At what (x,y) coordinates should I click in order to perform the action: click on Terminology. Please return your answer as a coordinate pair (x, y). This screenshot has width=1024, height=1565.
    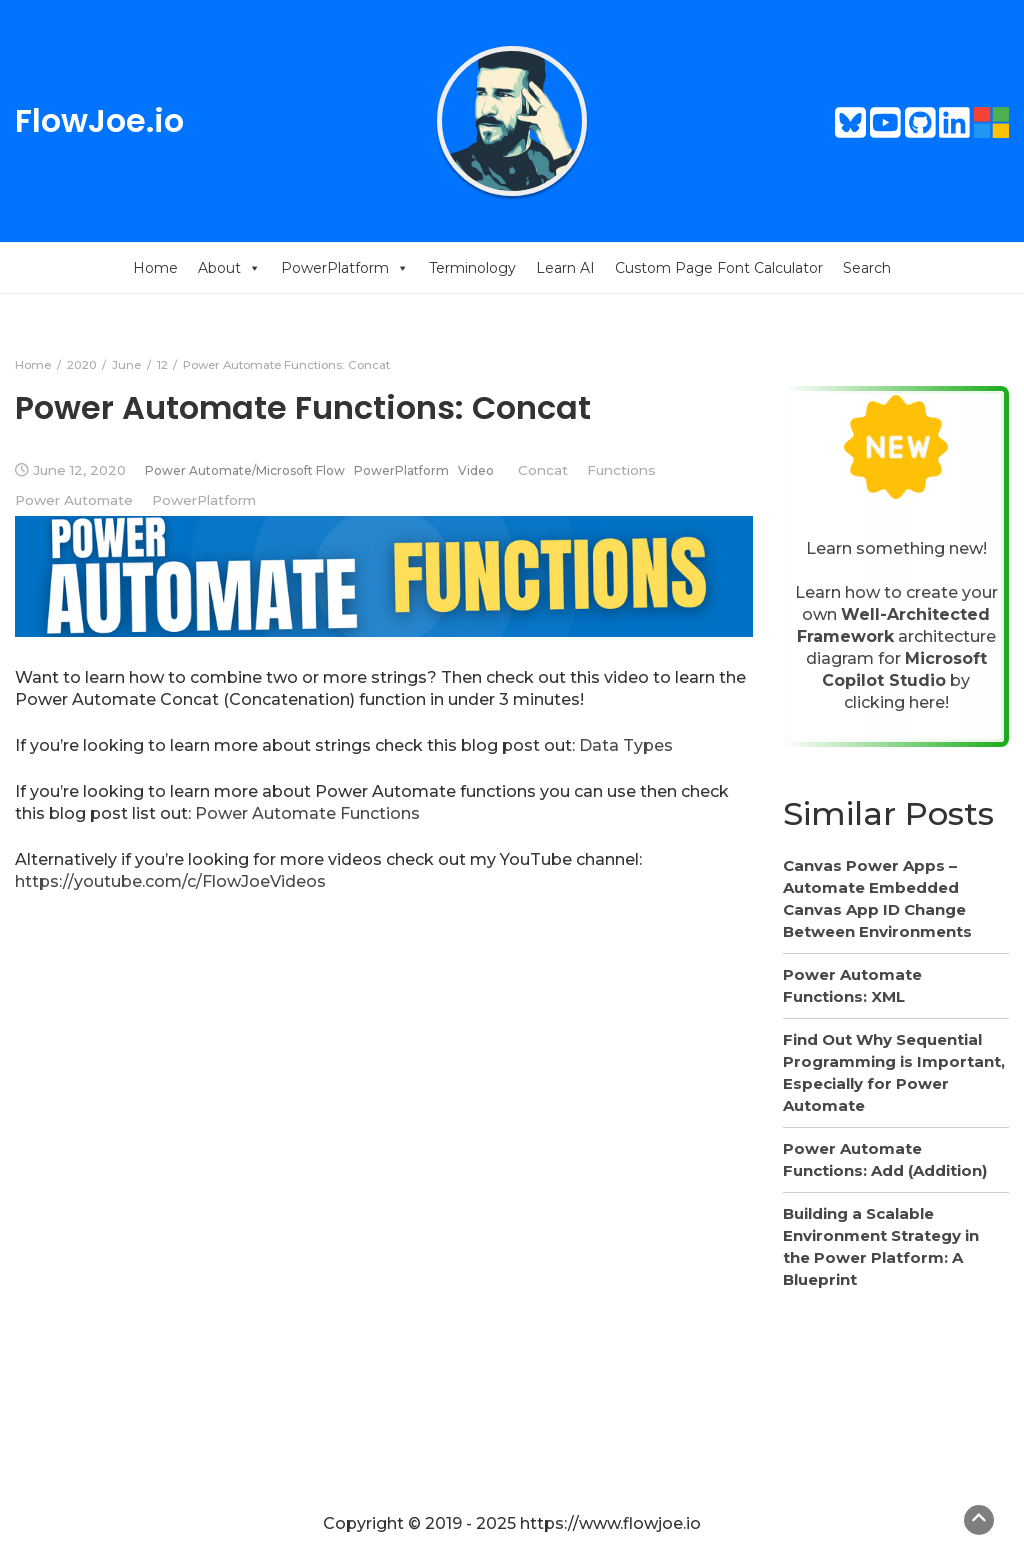
    Looking at the image, I should click on (472, 268).